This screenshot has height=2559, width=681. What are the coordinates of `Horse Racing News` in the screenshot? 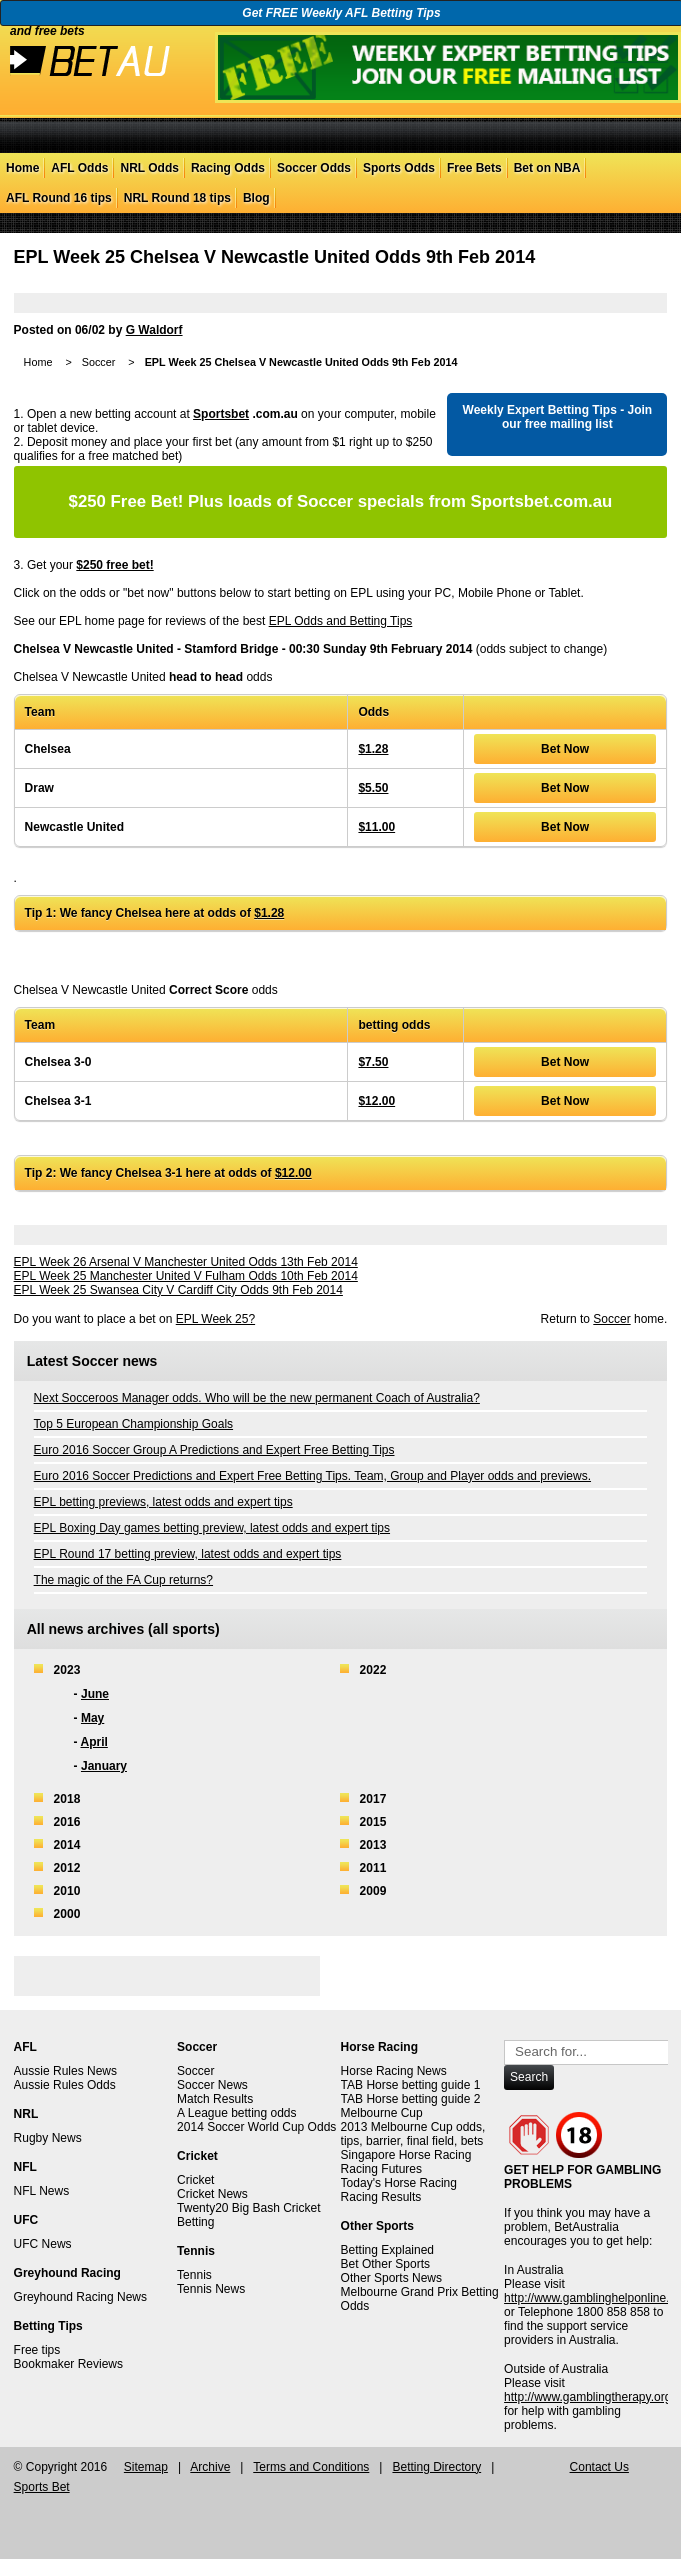 It's located at (394, 2071).